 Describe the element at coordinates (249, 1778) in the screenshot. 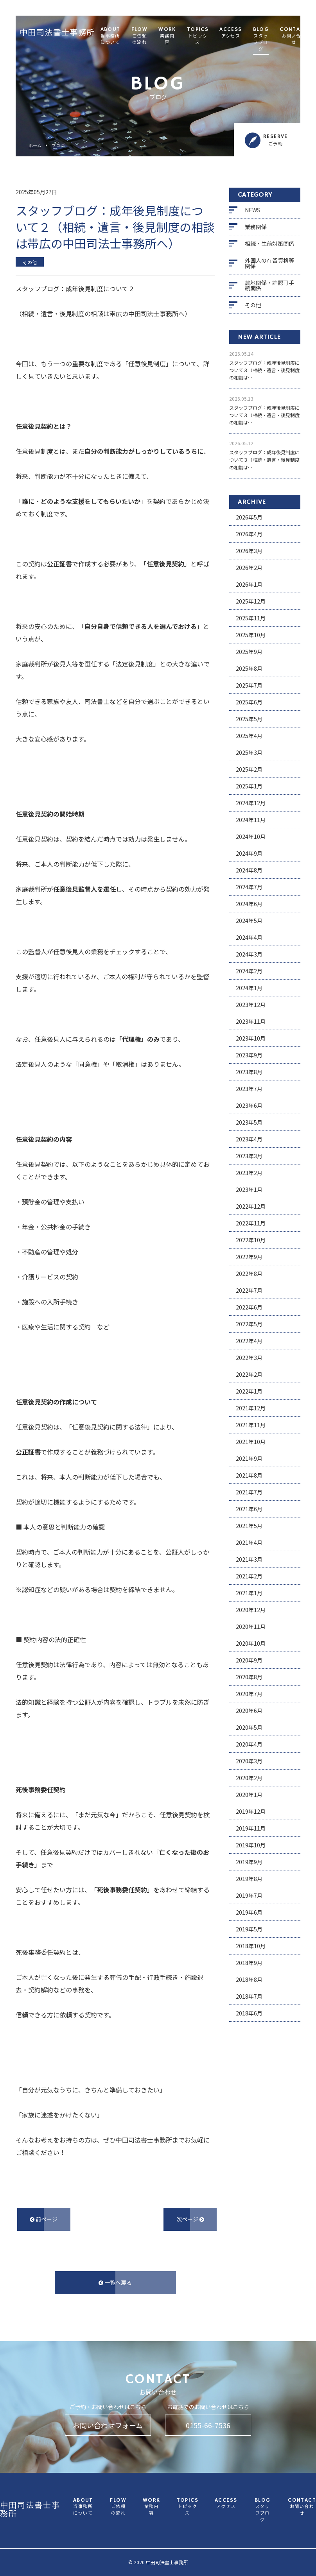

I see `2020年2月` at that location.